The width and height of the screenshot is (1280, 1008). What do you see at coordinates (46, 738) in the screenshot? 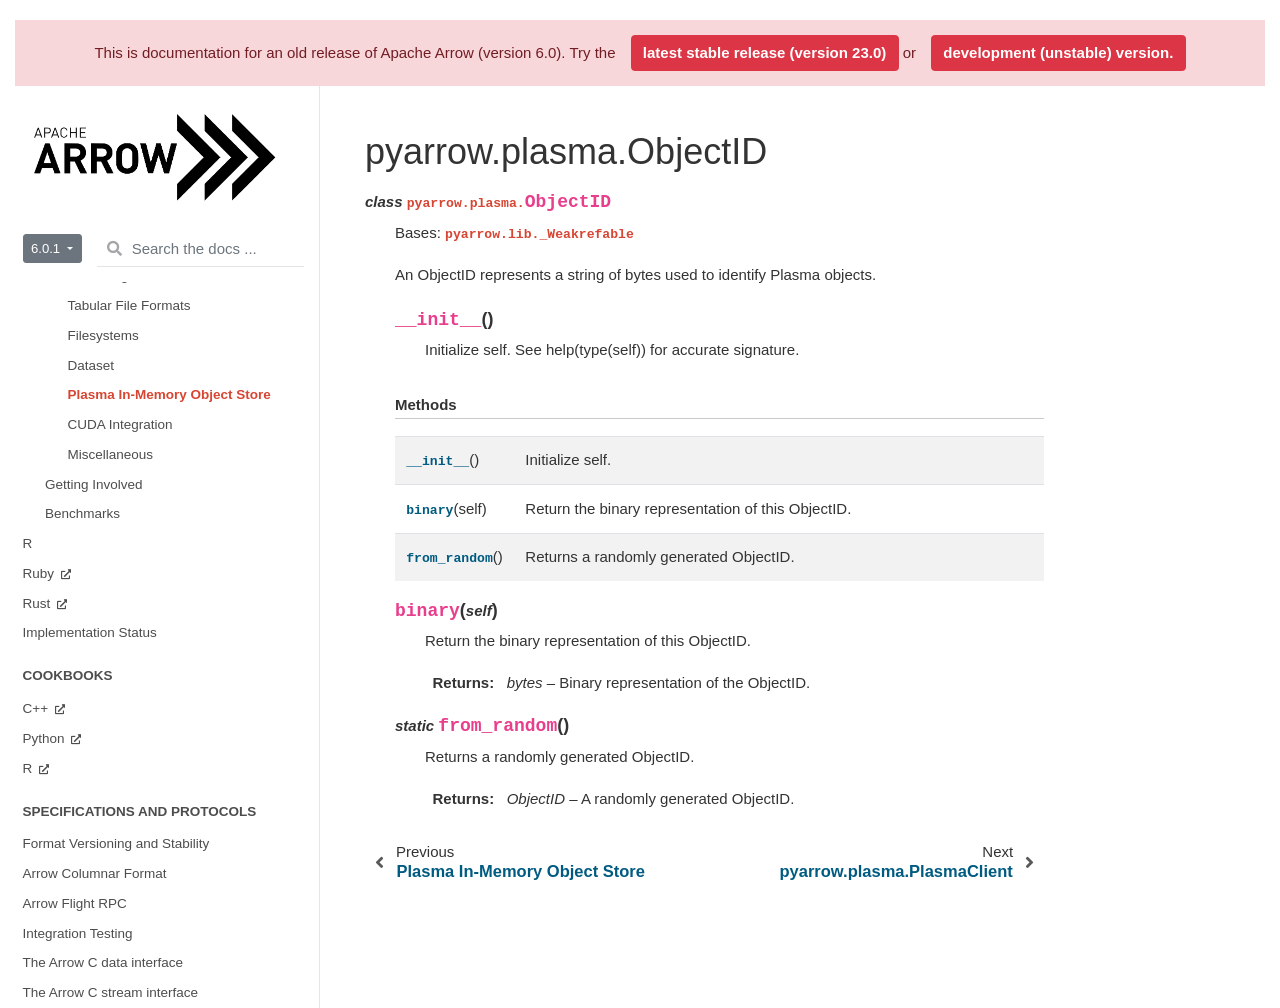
I see `Python` at bounding box center [46, 738].